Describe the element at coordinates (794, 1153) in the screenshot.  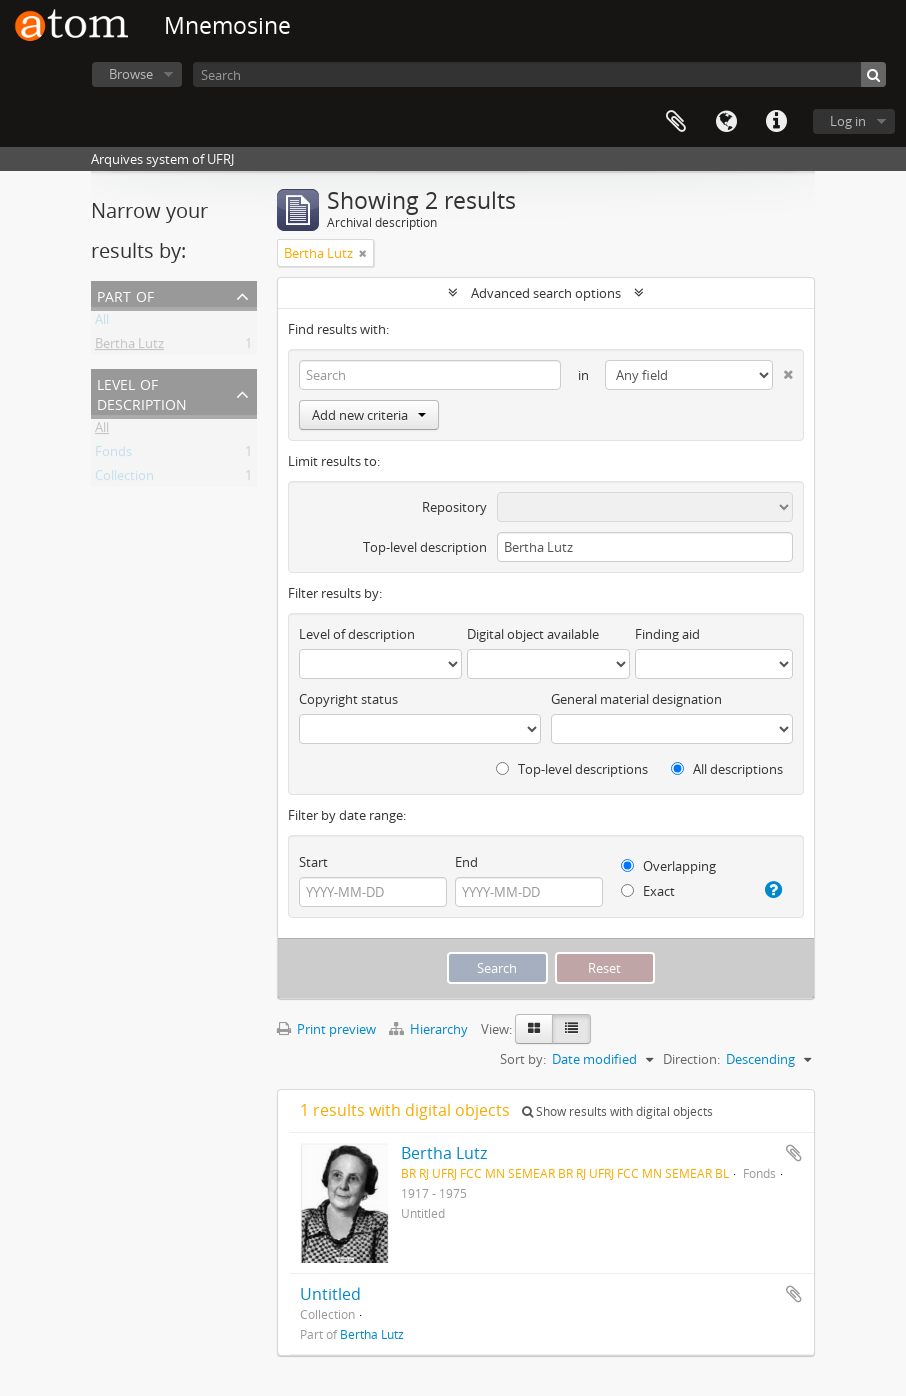
I see `Add to clipboard` at that location.